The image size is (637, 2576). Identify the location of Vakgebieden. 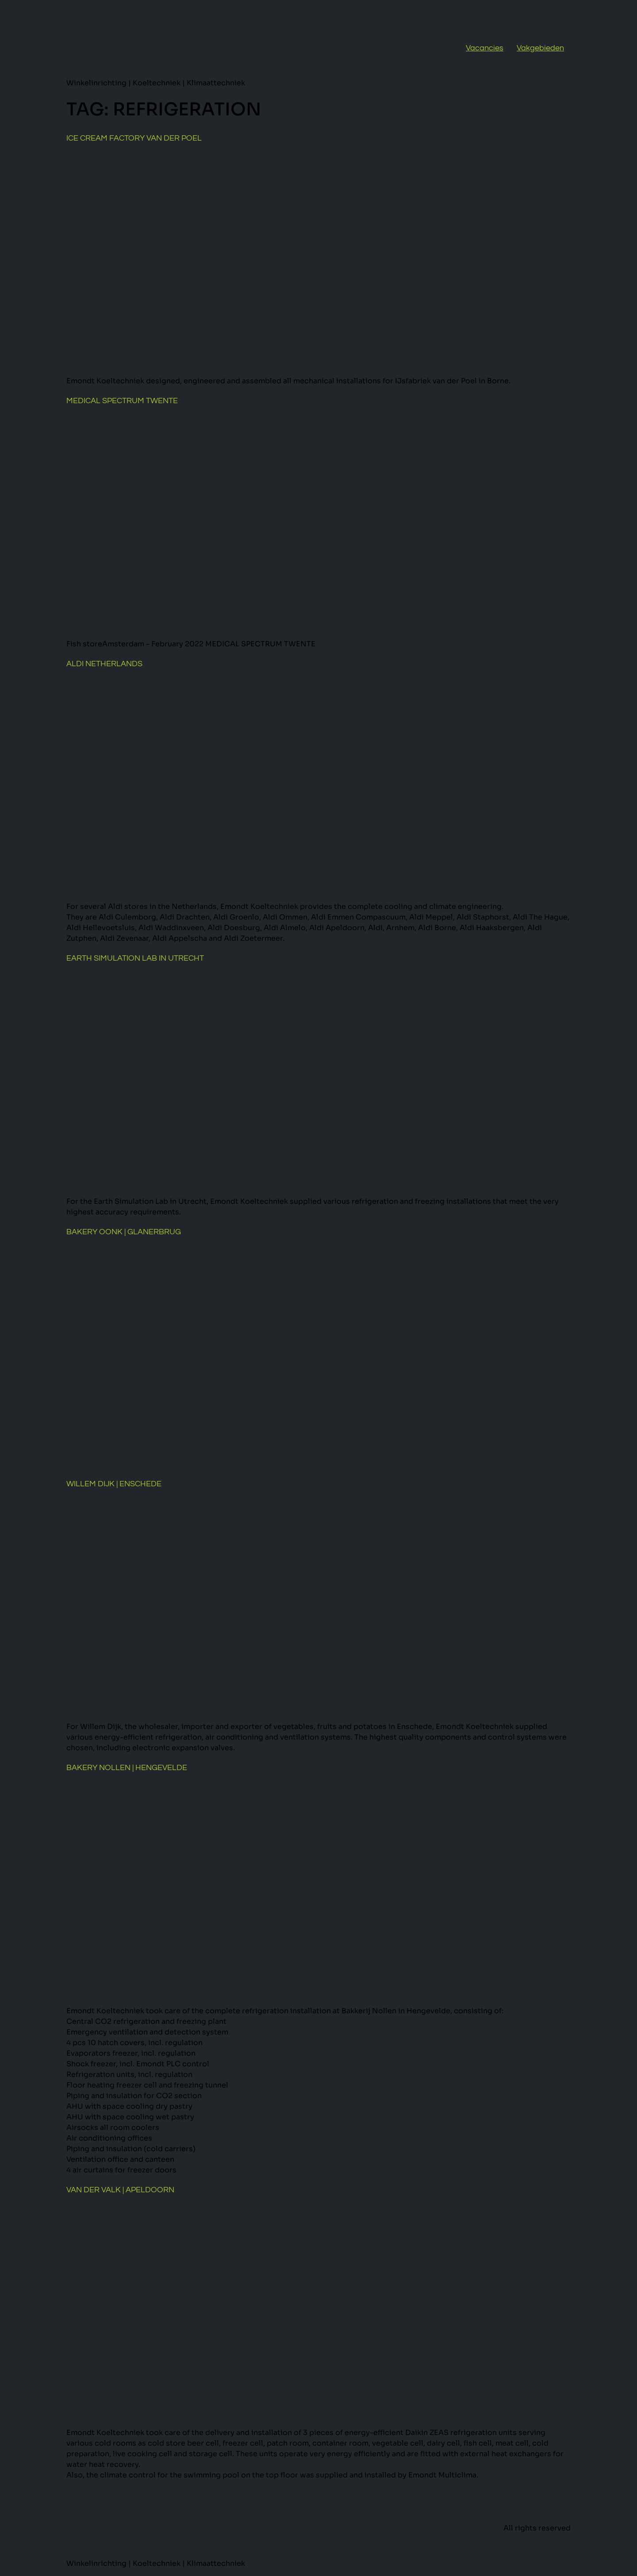
(540, 48).